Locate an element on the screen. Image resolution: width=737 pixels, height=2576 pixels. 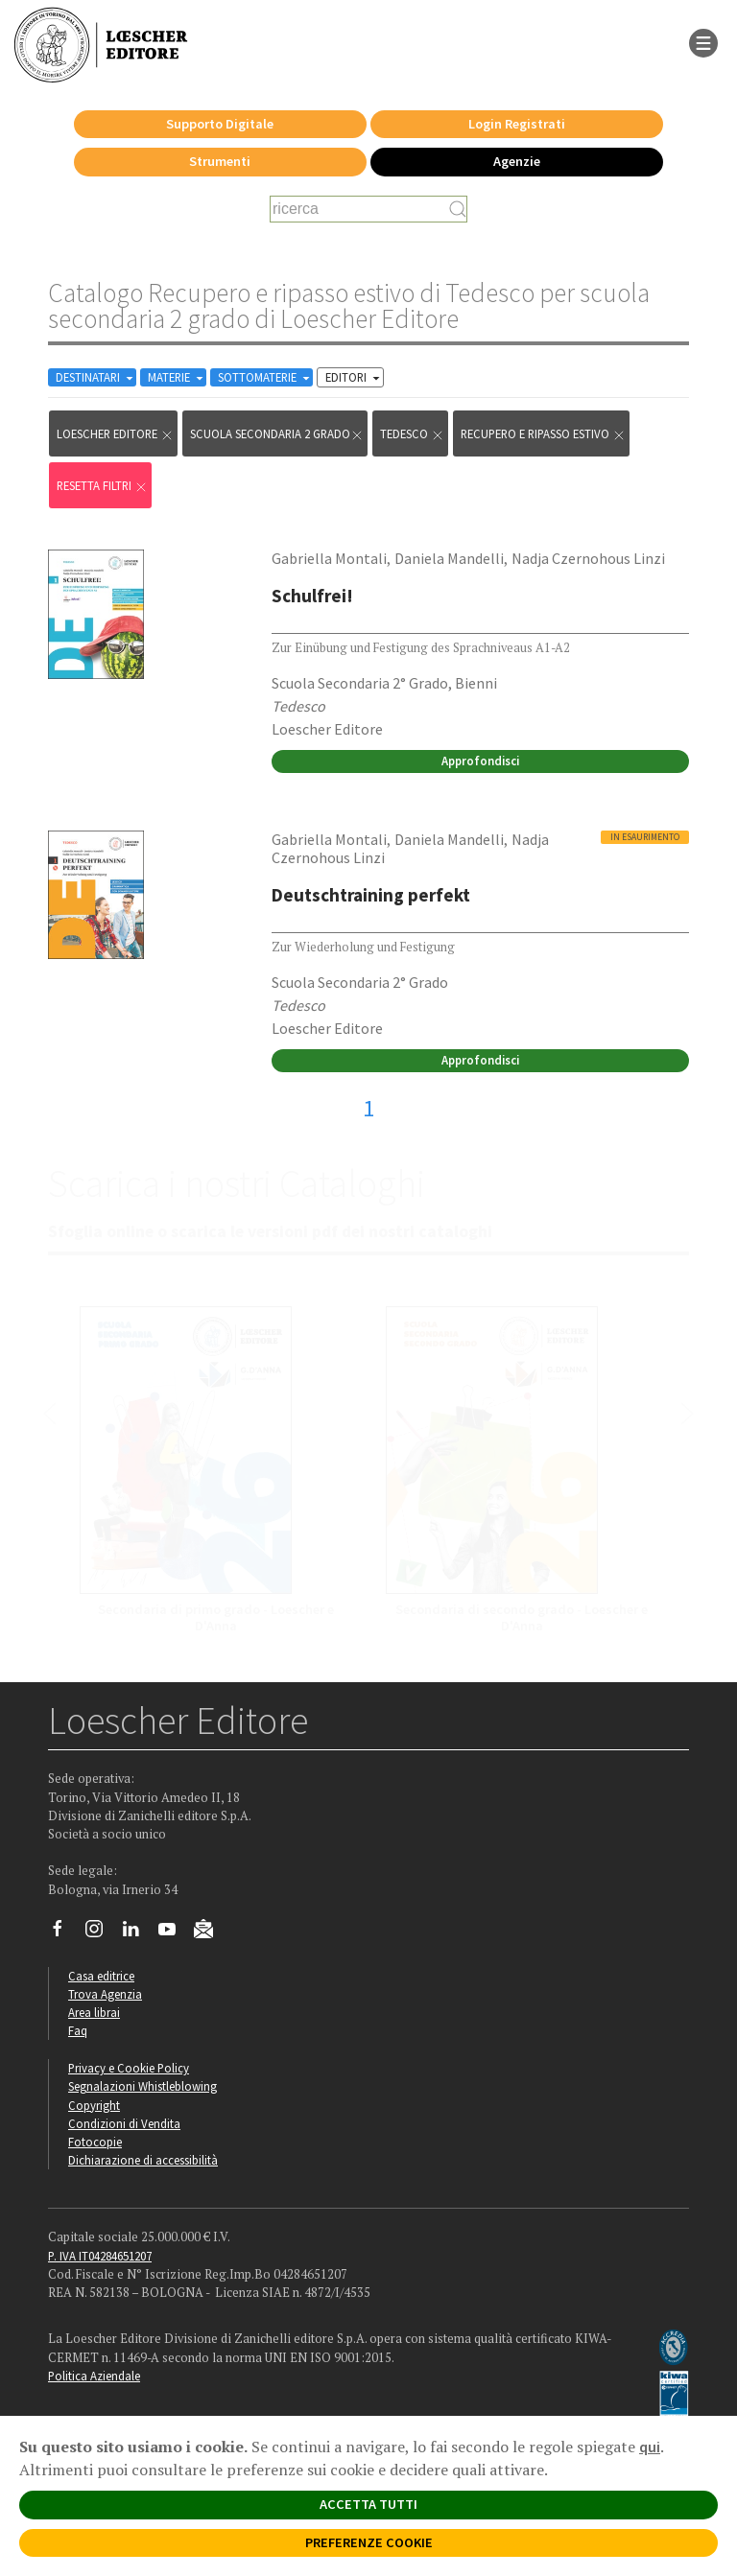
Segnalazioni Whistleblowing is located at coordinates (142, 2086).